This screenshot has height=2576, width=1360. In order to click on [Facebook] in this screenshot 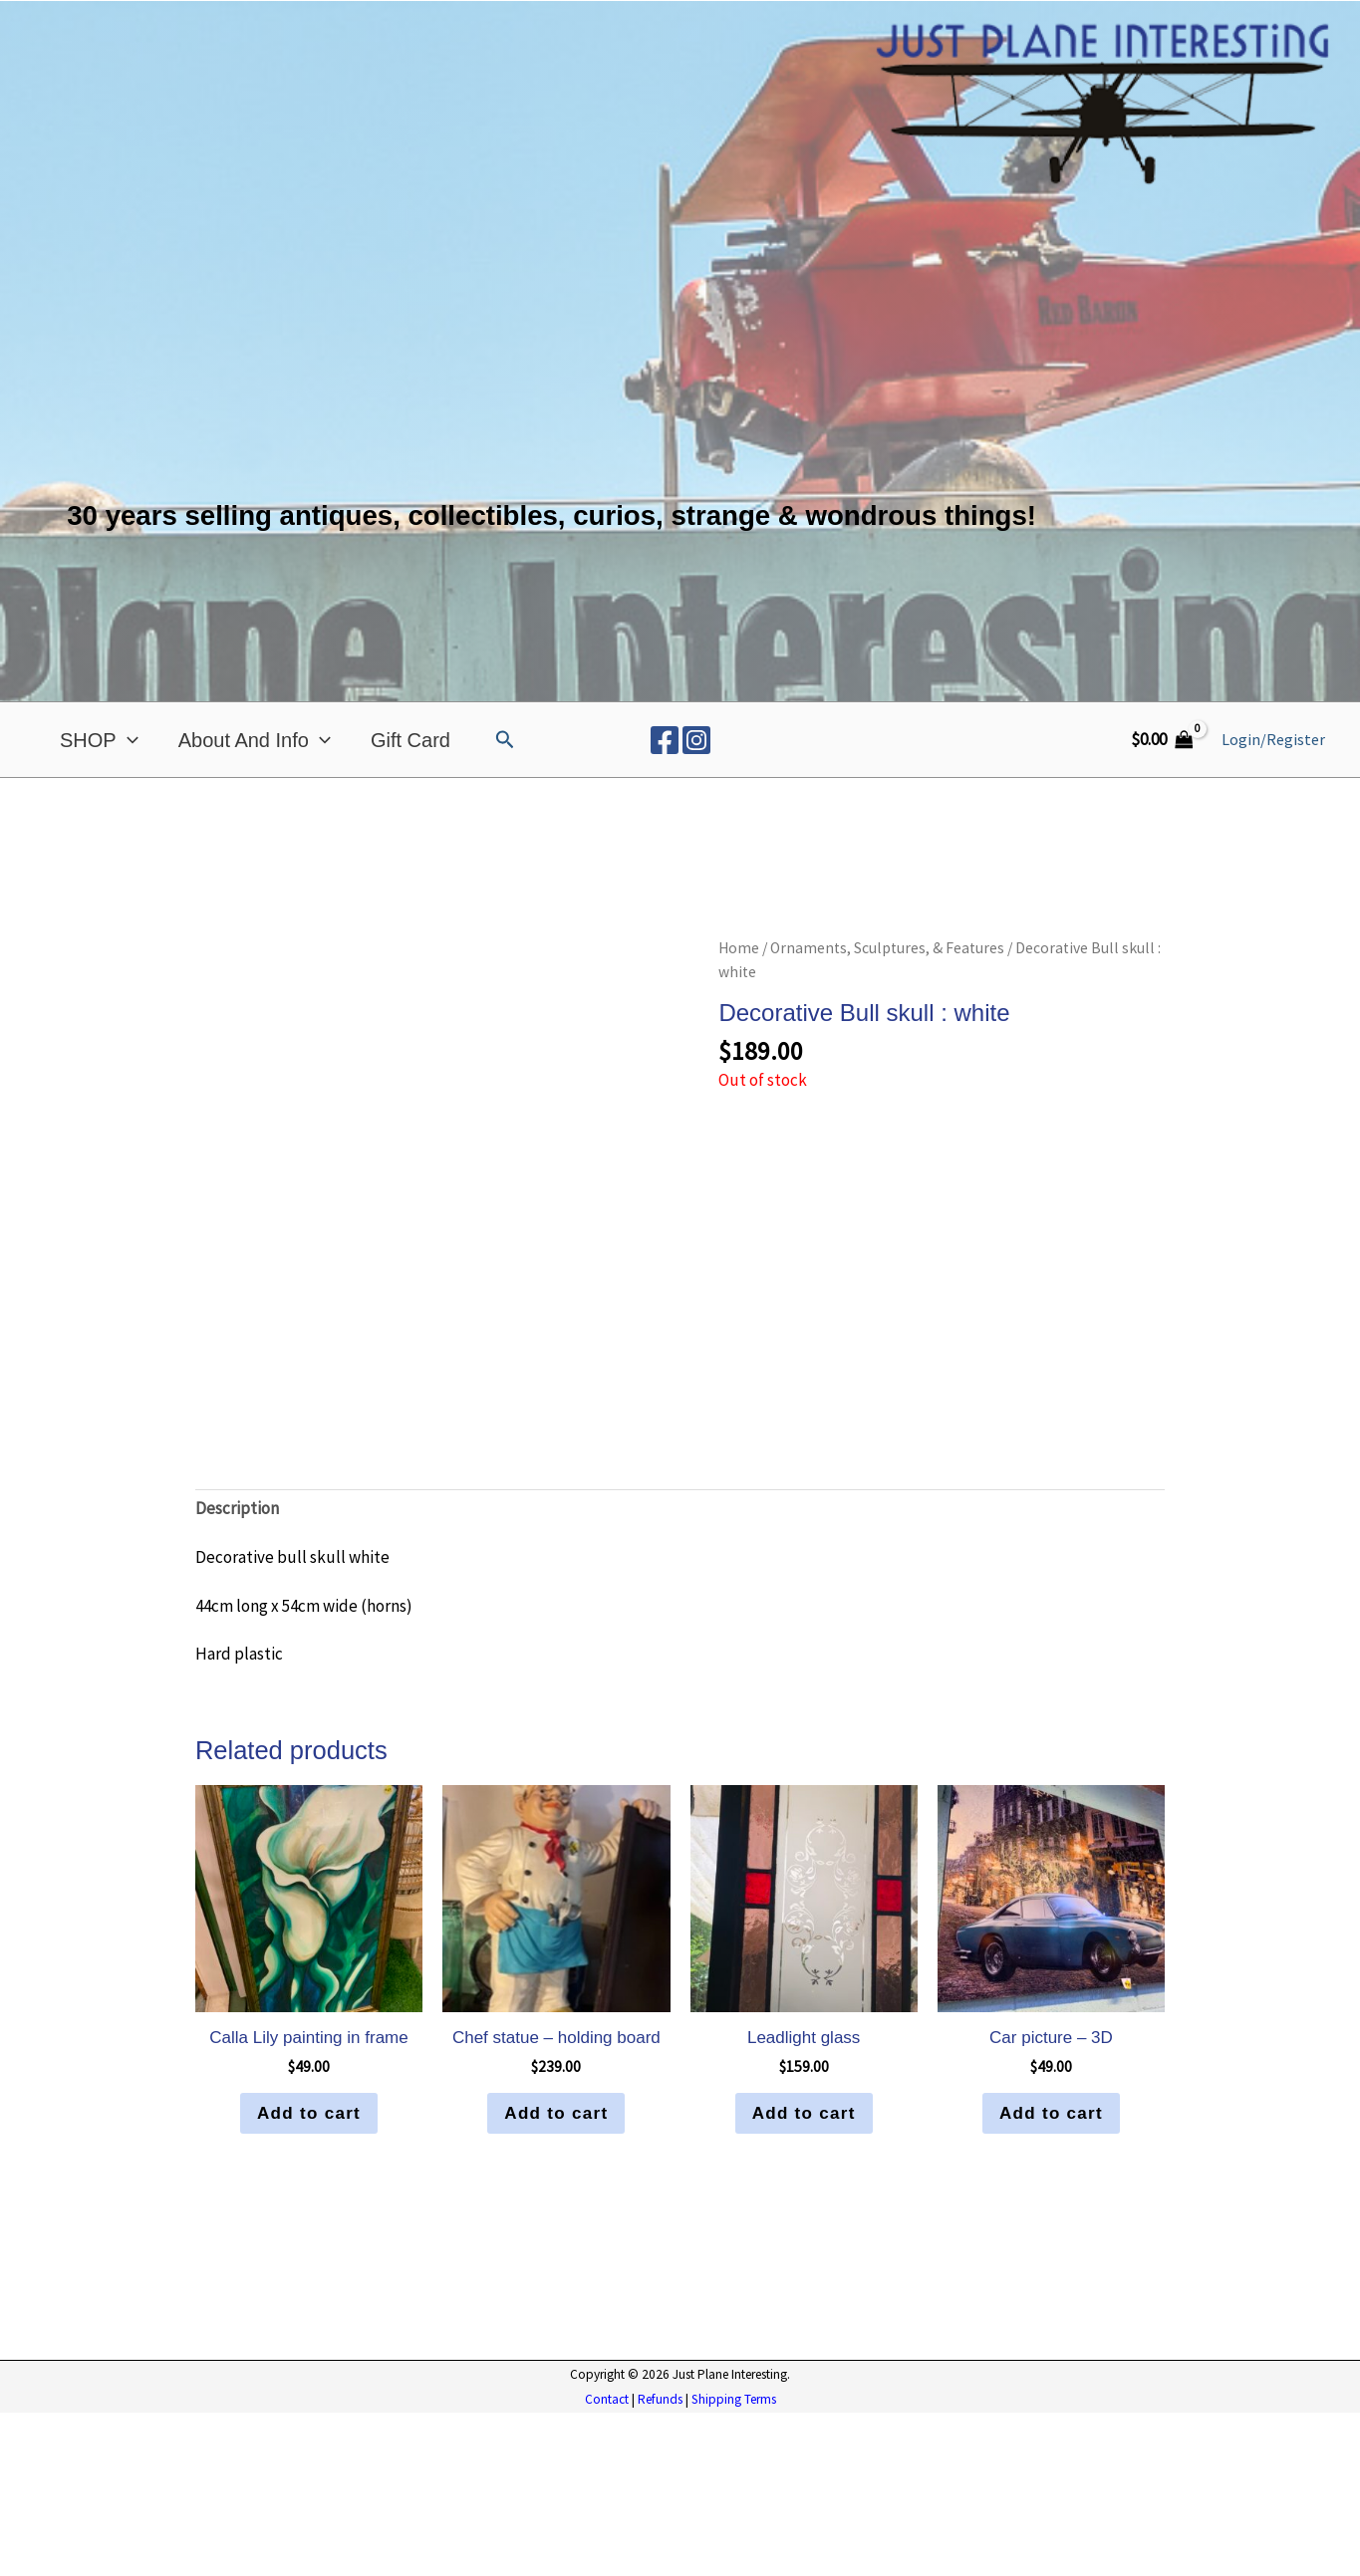, I will do `click(664, 740)`.